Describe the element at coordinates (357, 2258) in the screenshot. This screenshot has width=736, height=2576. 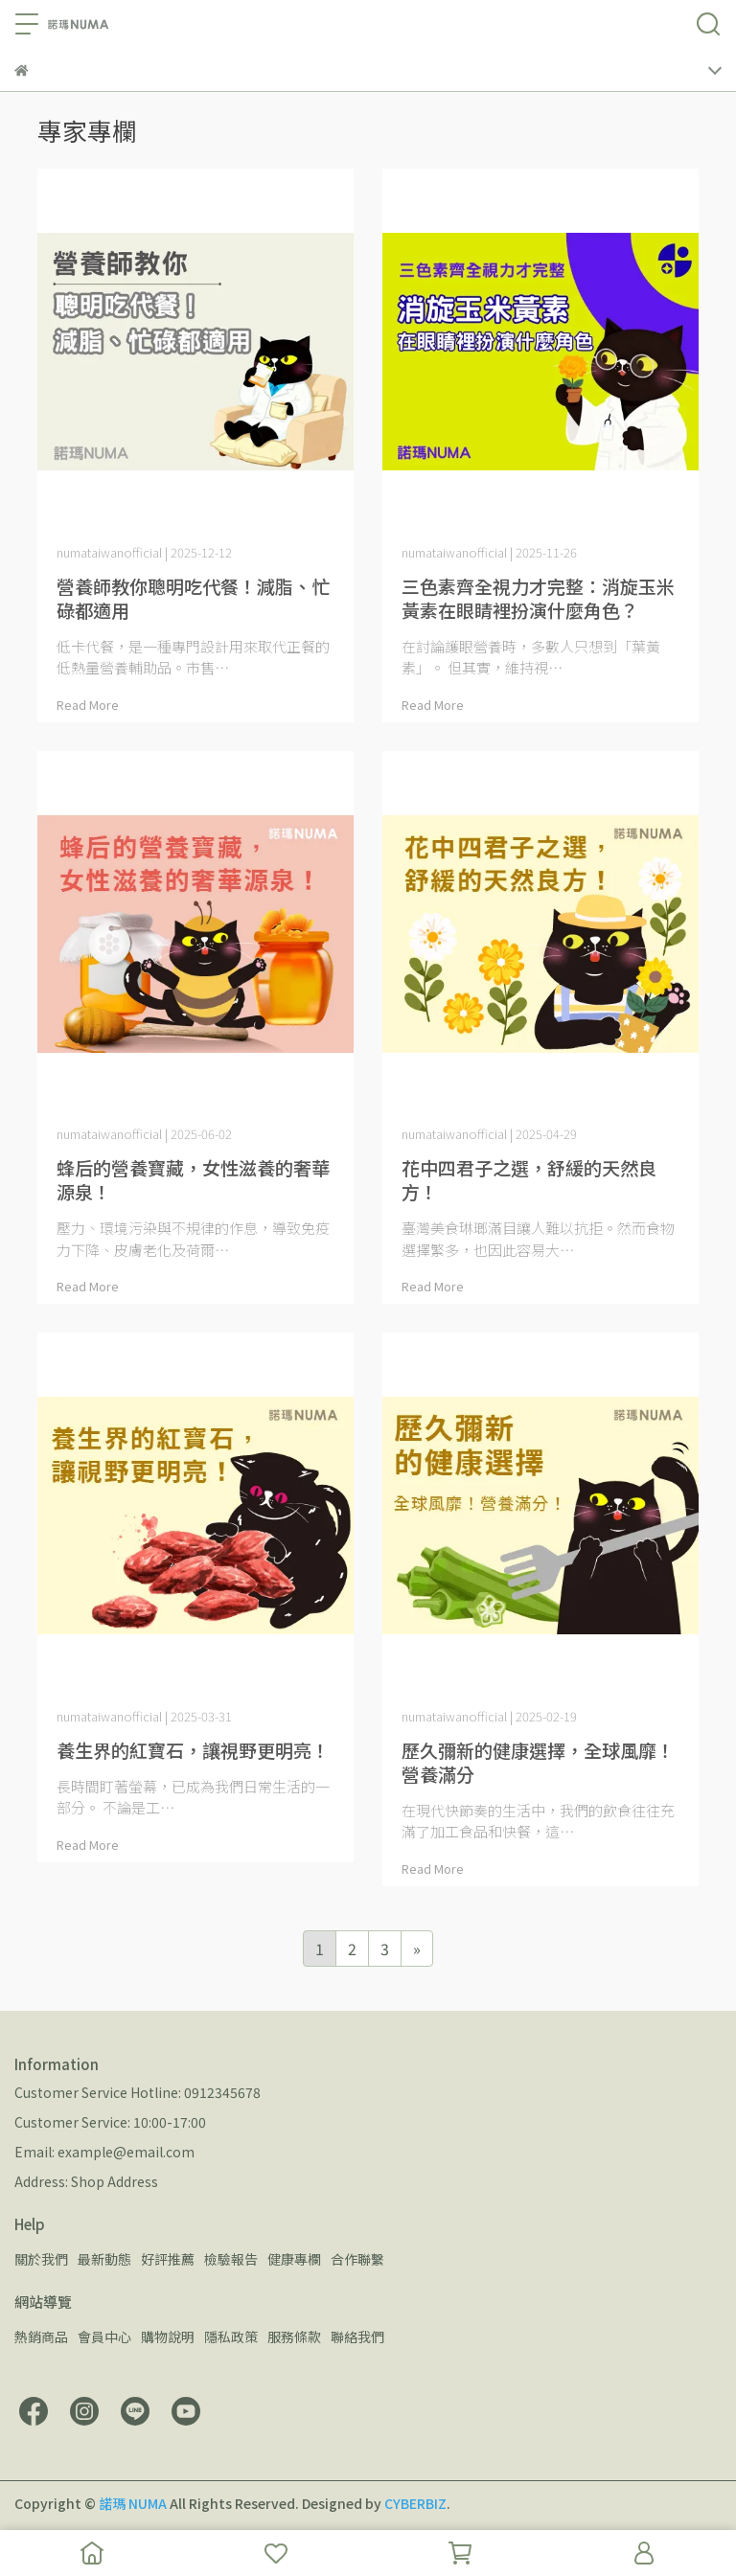
I see `合作聯繫` at that location.